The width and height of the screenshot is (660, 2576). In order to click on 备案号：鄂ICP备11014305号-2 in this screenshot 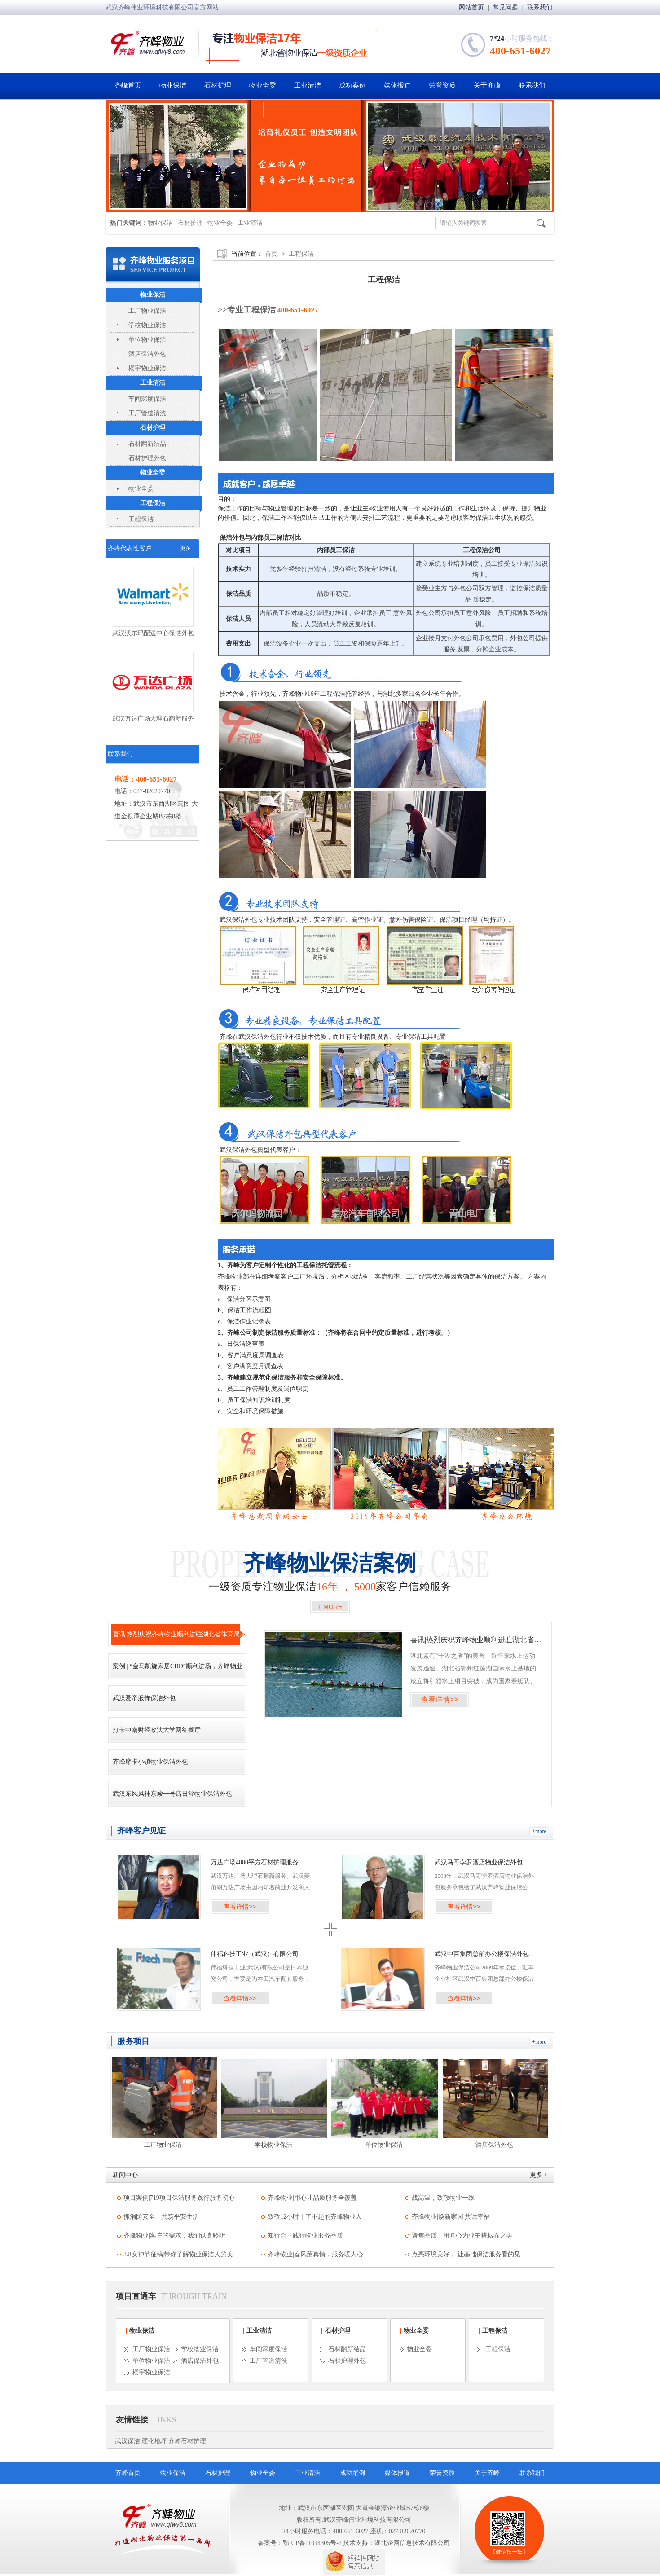, I will do `click(300, 2543)`.